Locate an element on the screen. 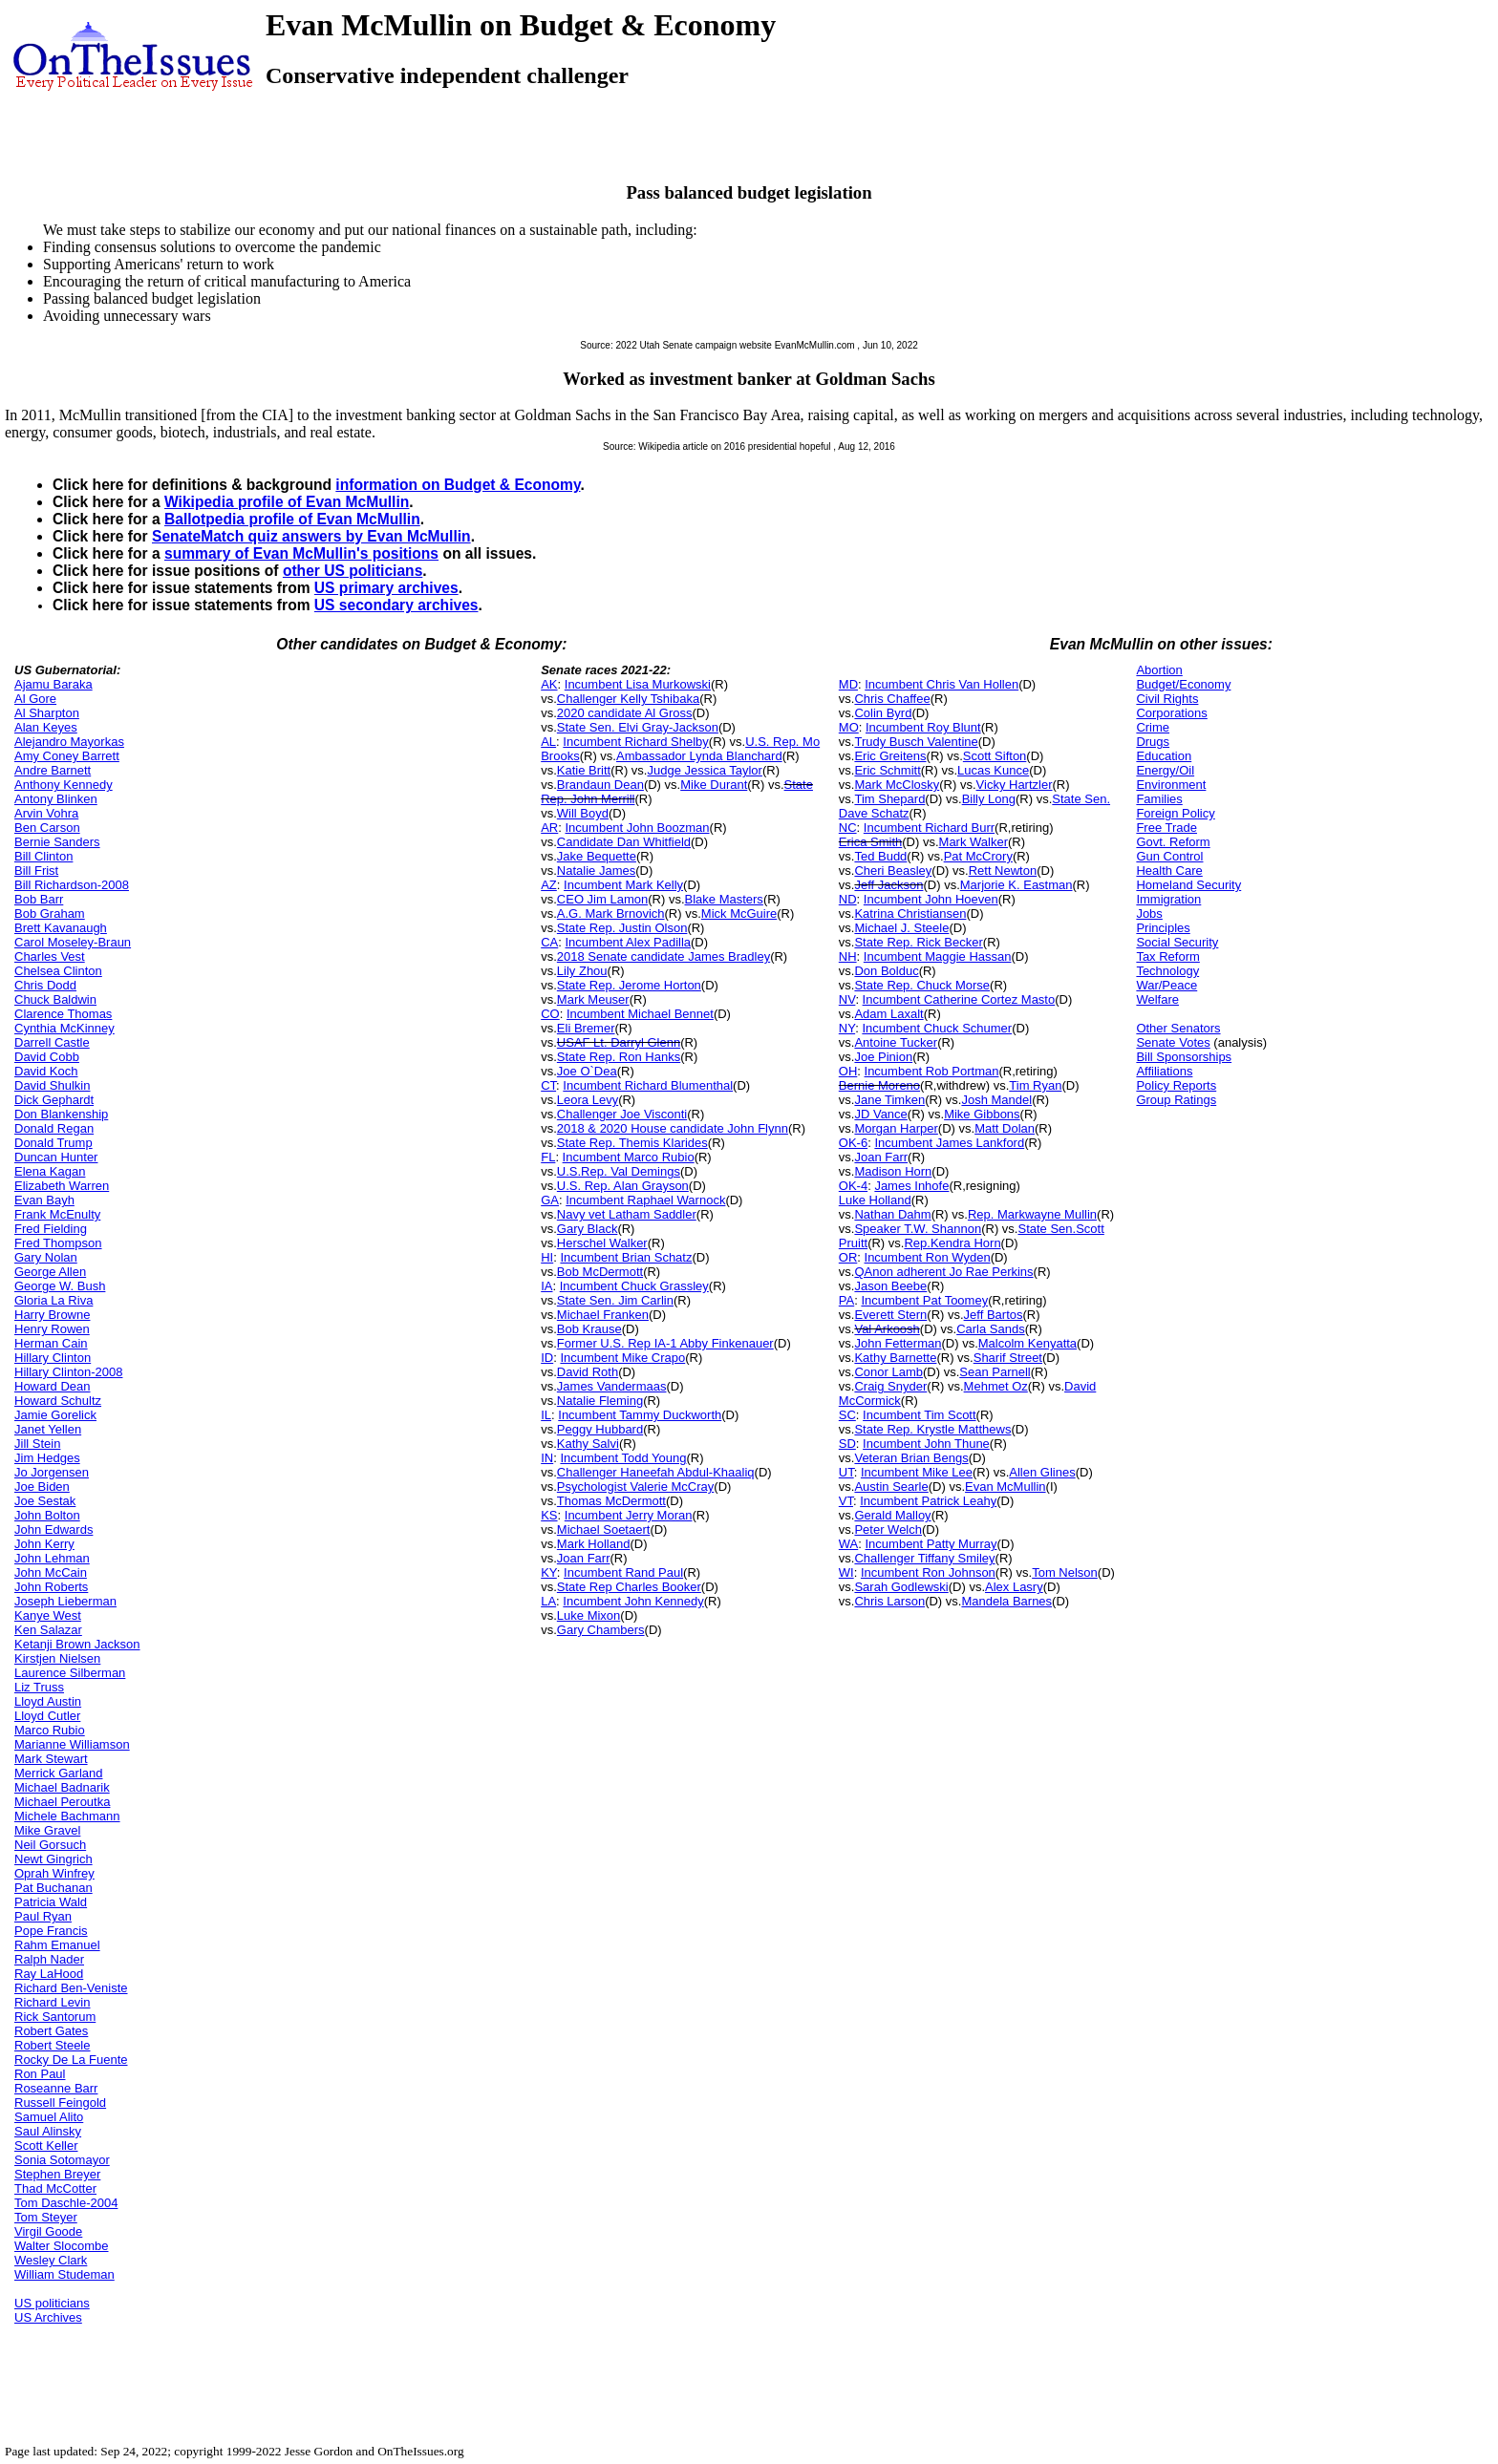 The height and width of the screenshot is (2464, 1498). Incumbent Alex Padilla is located at coordinates (629, 942).